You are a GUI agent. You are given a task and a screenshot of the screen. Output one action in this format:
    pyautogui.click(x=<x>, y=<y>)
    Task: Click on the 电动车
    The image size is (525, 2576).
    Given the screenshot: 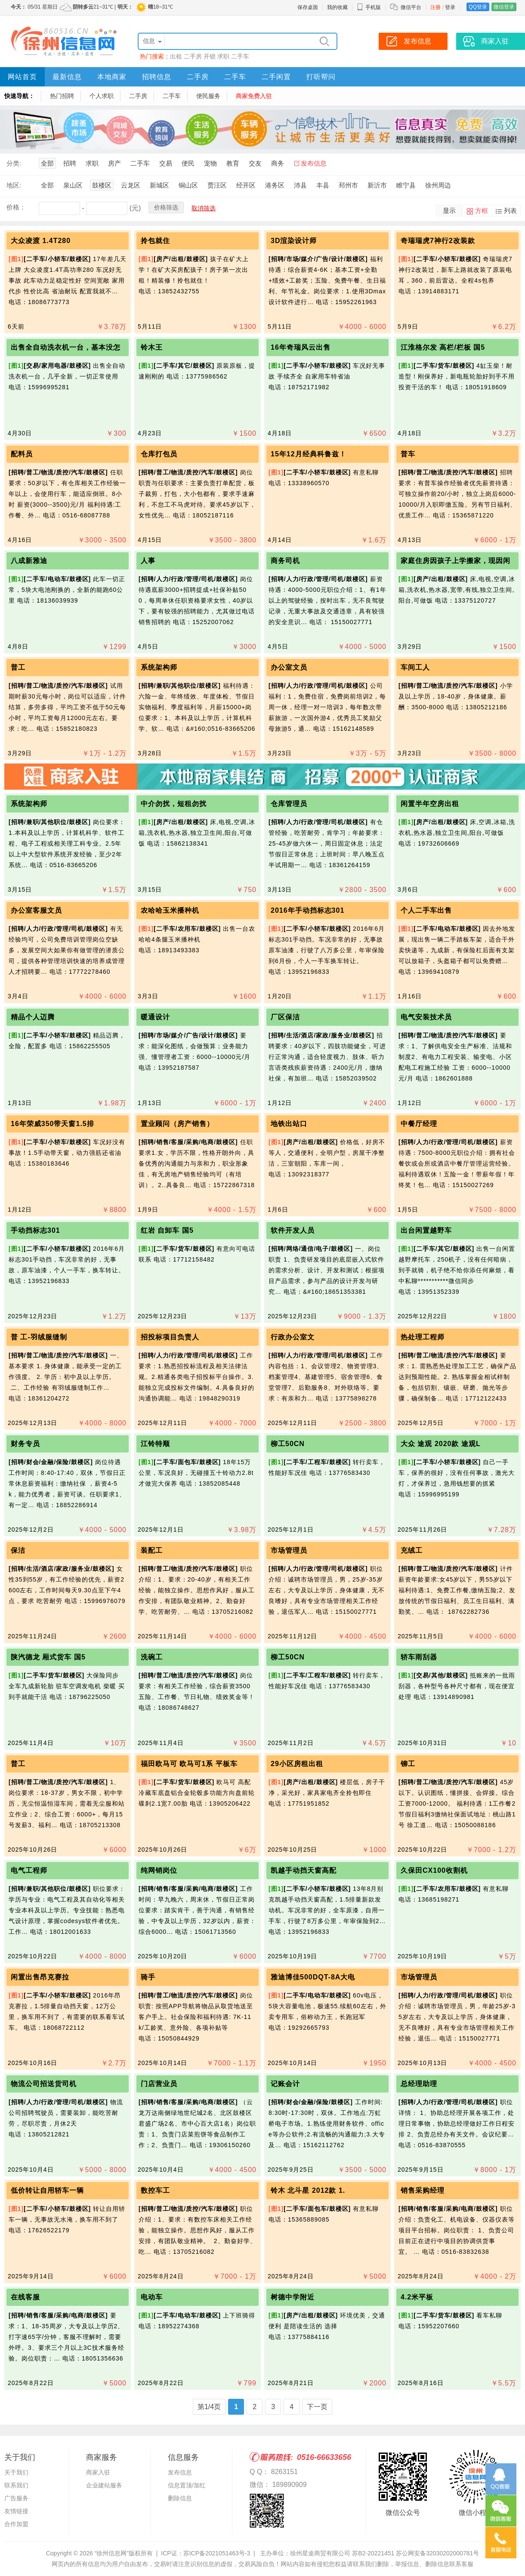 What is the action you would take?
    pyautogui.click(x=152, y=2297)
    